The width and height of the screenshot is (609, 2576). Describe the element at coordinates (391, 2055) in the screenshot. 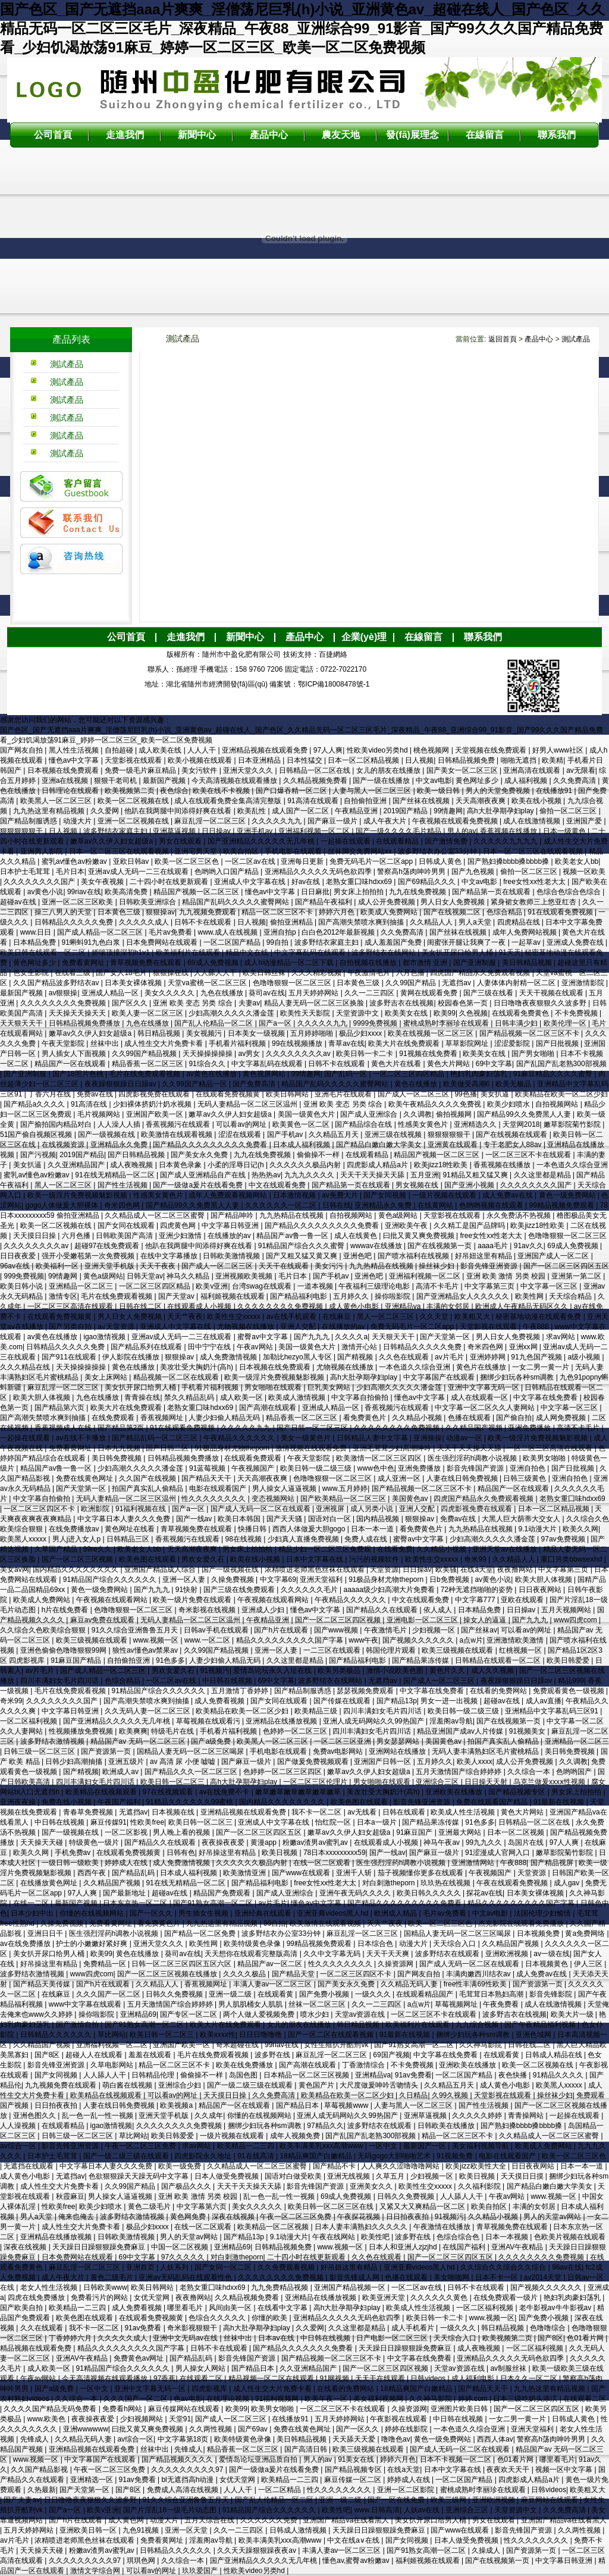

I see `69国产视频` at that location.